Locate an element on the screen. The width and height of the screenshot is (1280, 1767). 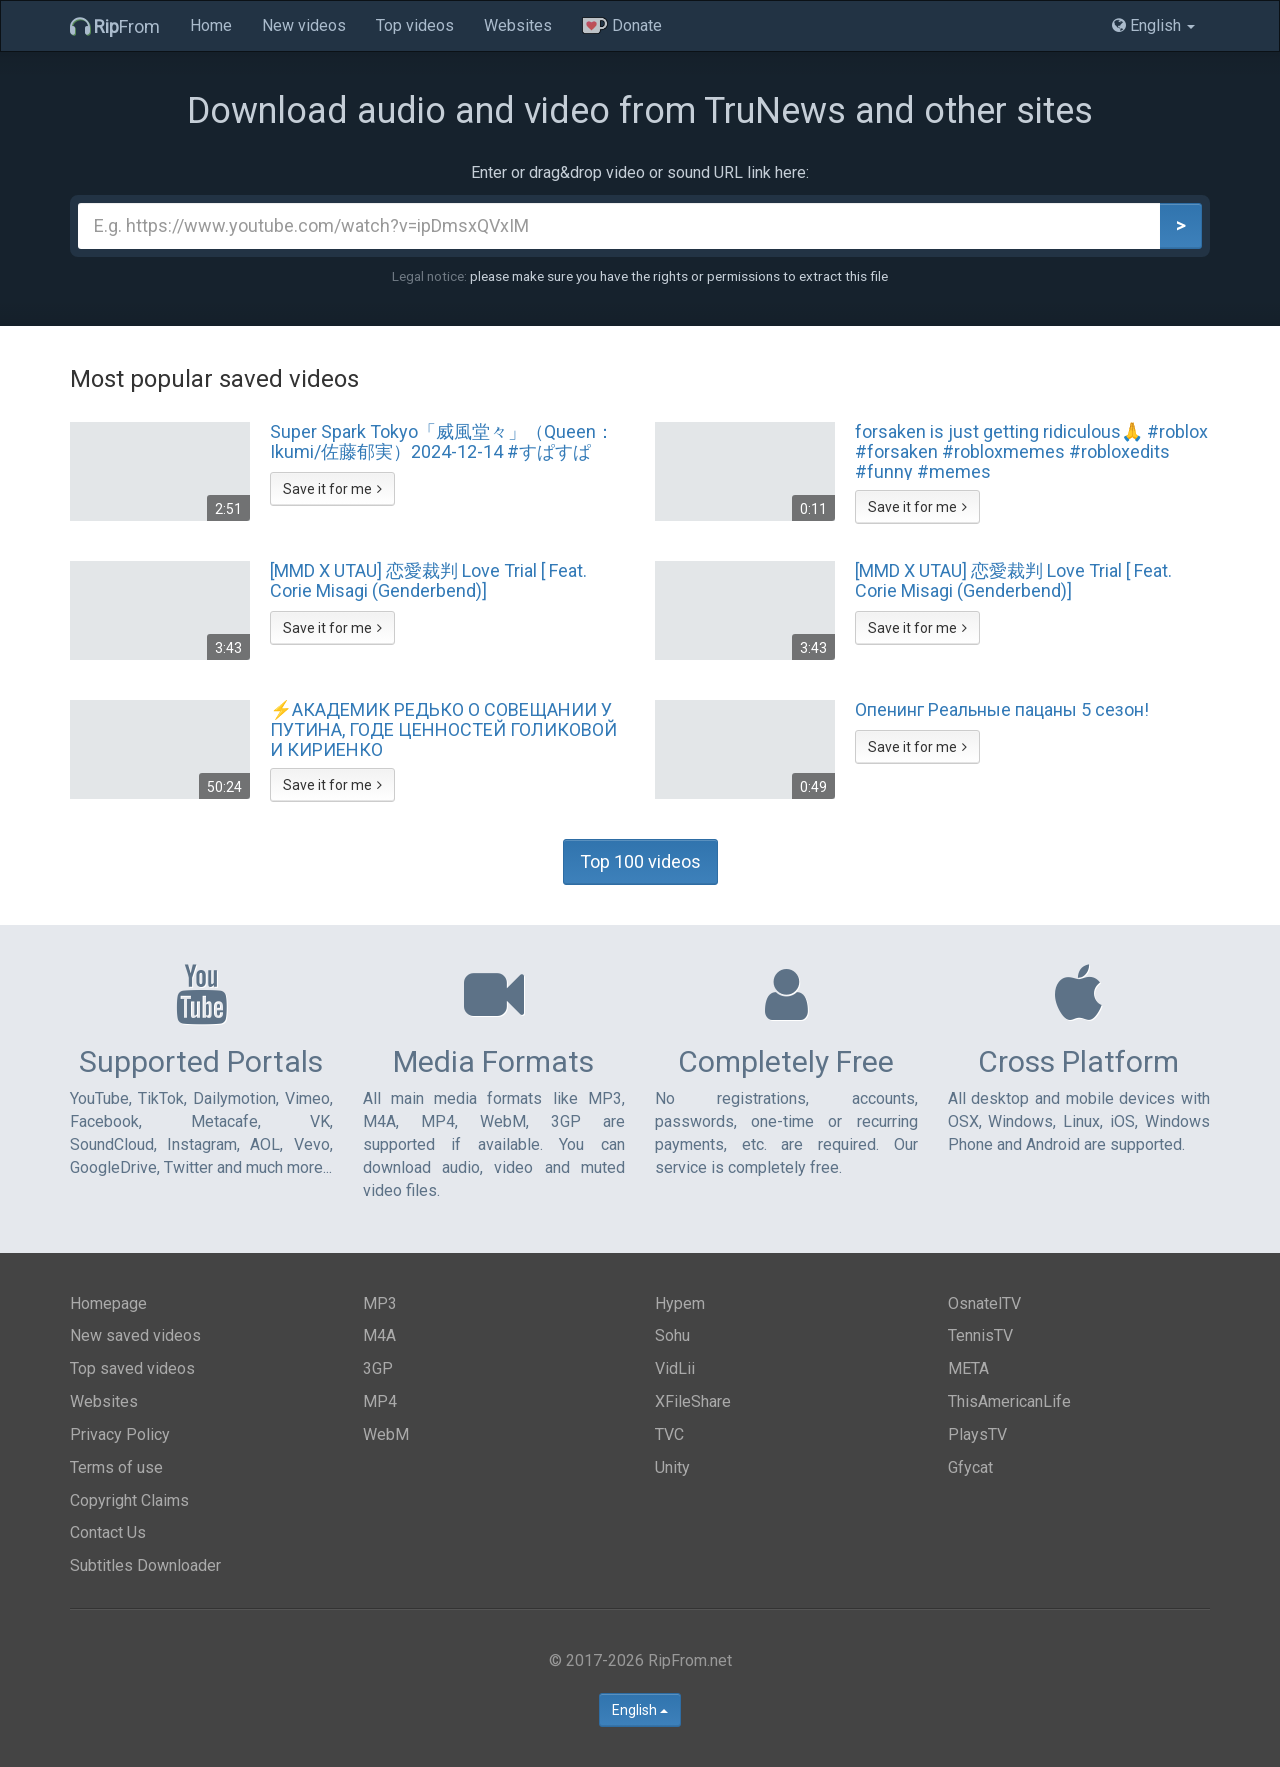
Subtitles Downloader is located at coordinates (145, 1565).